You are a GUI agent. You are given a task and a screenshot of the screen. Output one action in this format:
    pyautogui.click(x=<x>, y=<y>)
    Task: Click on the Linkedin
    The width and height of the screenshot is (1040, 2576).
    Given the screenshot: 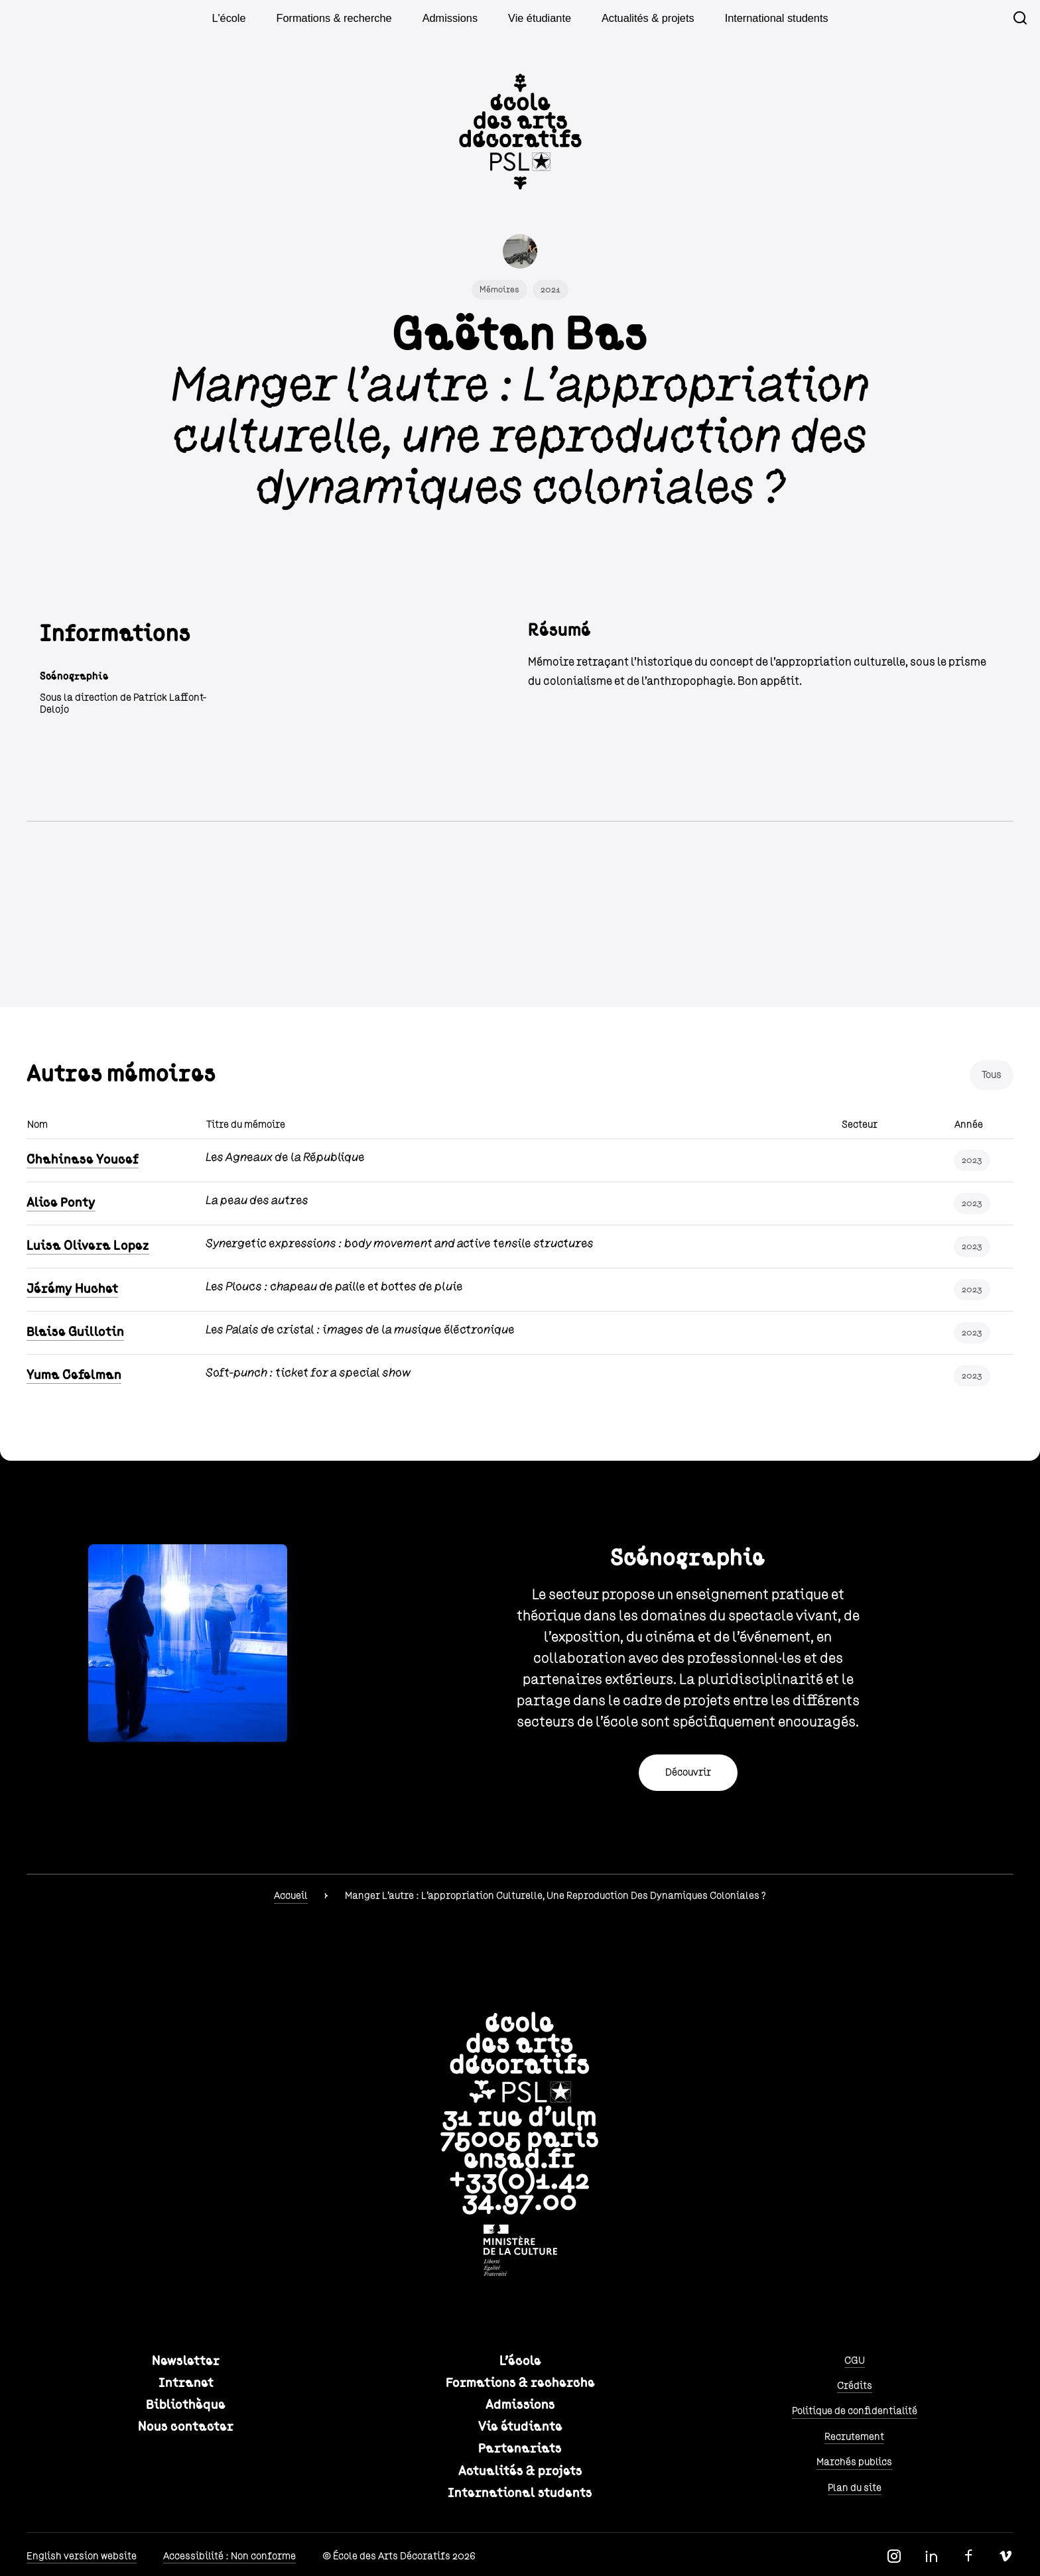 What is the action you would take?
    pyautogui.click(x=931, y=2556)
    